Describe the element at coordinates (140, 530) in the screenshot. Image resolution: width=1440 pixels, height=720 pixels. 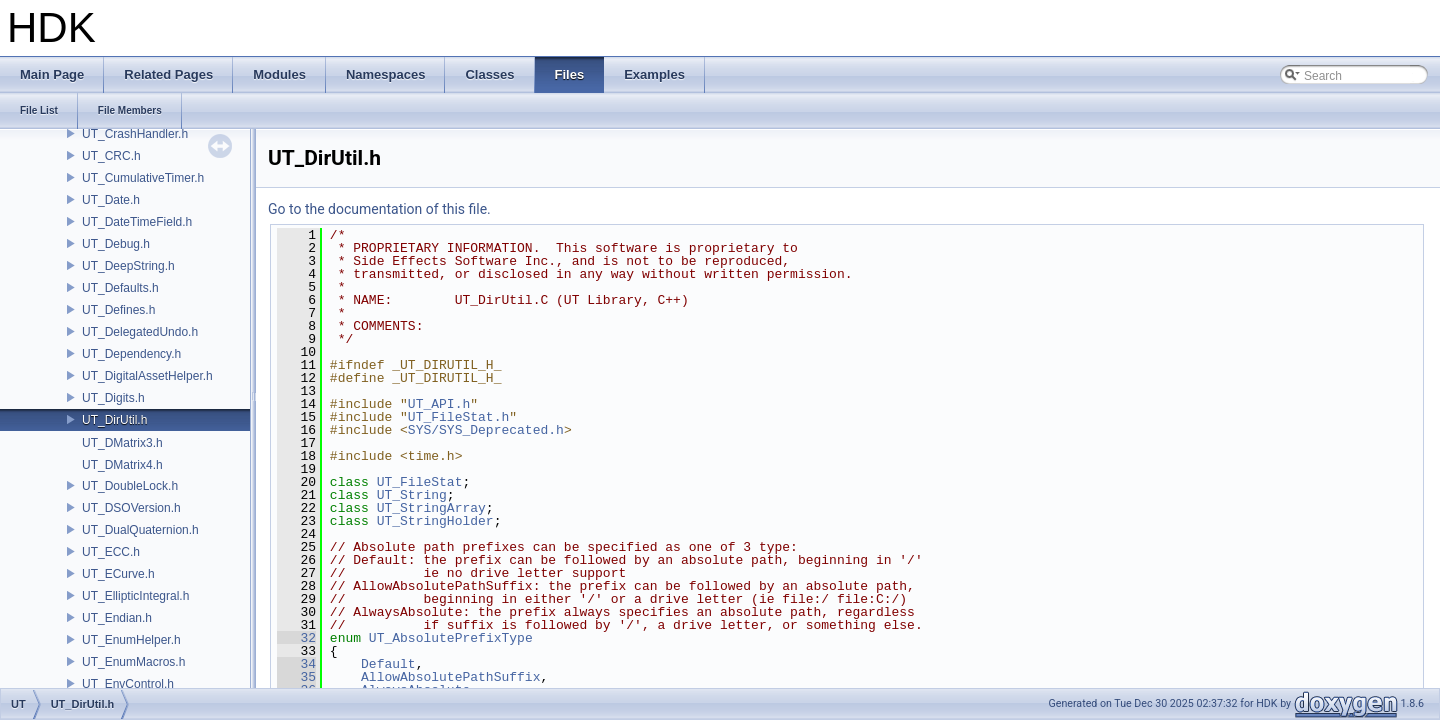
I see `UT_DualQuaternion.h` at that location.